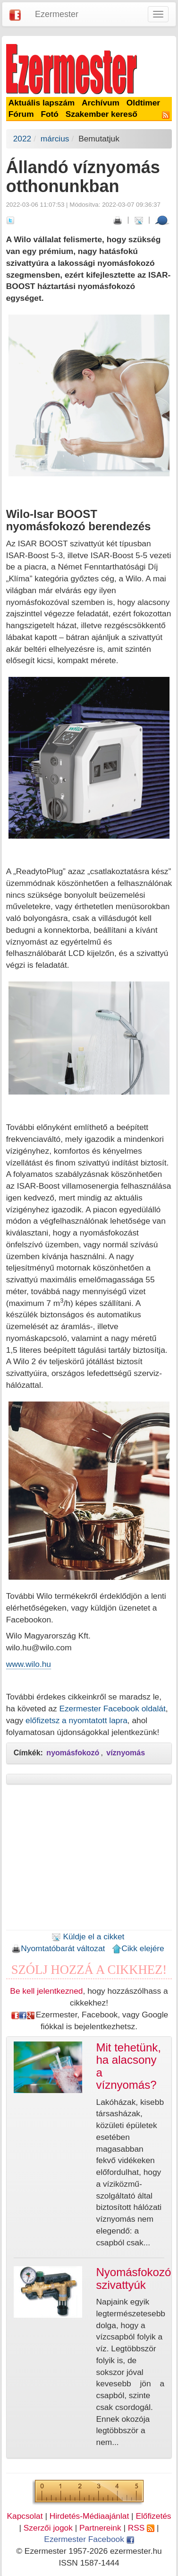 This screenshot has width=178, height=2576. What do you see at coordinates (89, 1860) in the screenshot?
I see `[Advertisement]` at bounding box center [89, 1860].